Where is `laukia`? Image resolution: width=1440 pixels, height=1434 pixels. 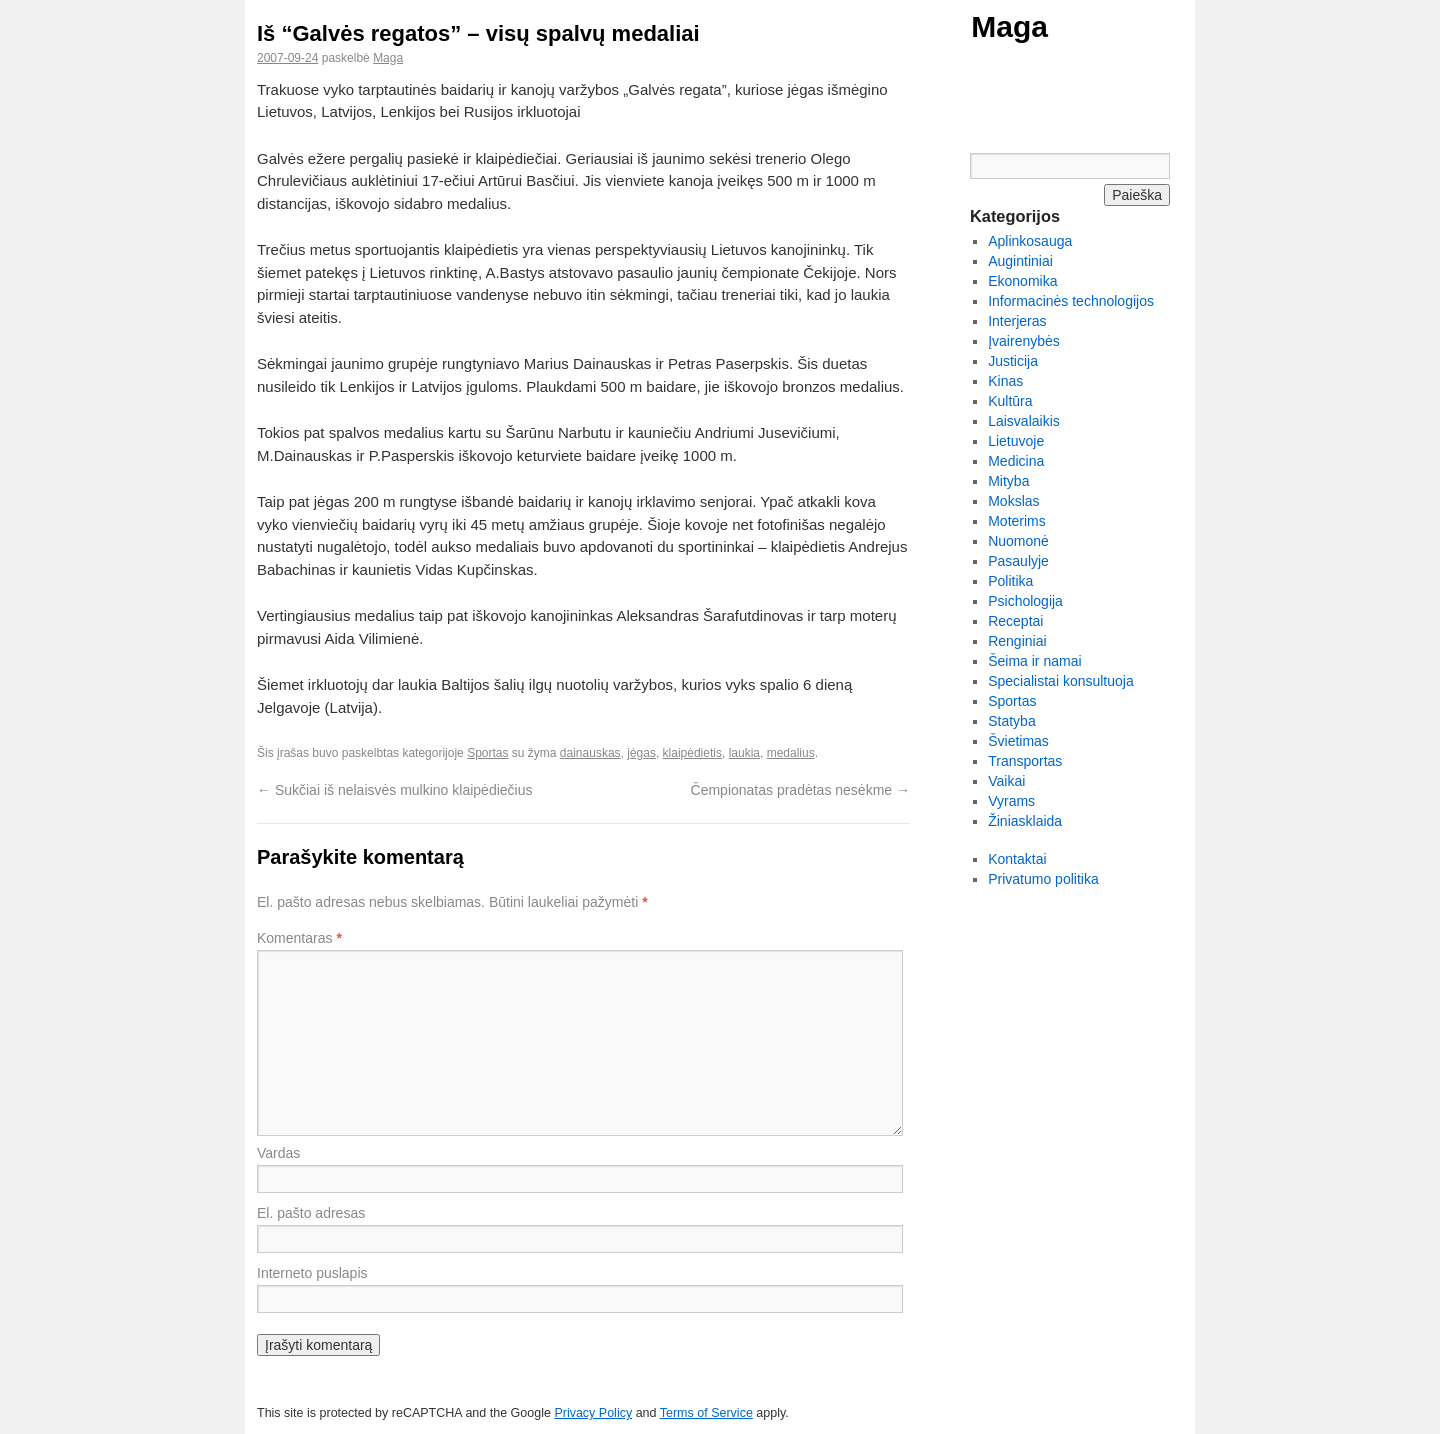
laukia is located at coordinates (744, 753).